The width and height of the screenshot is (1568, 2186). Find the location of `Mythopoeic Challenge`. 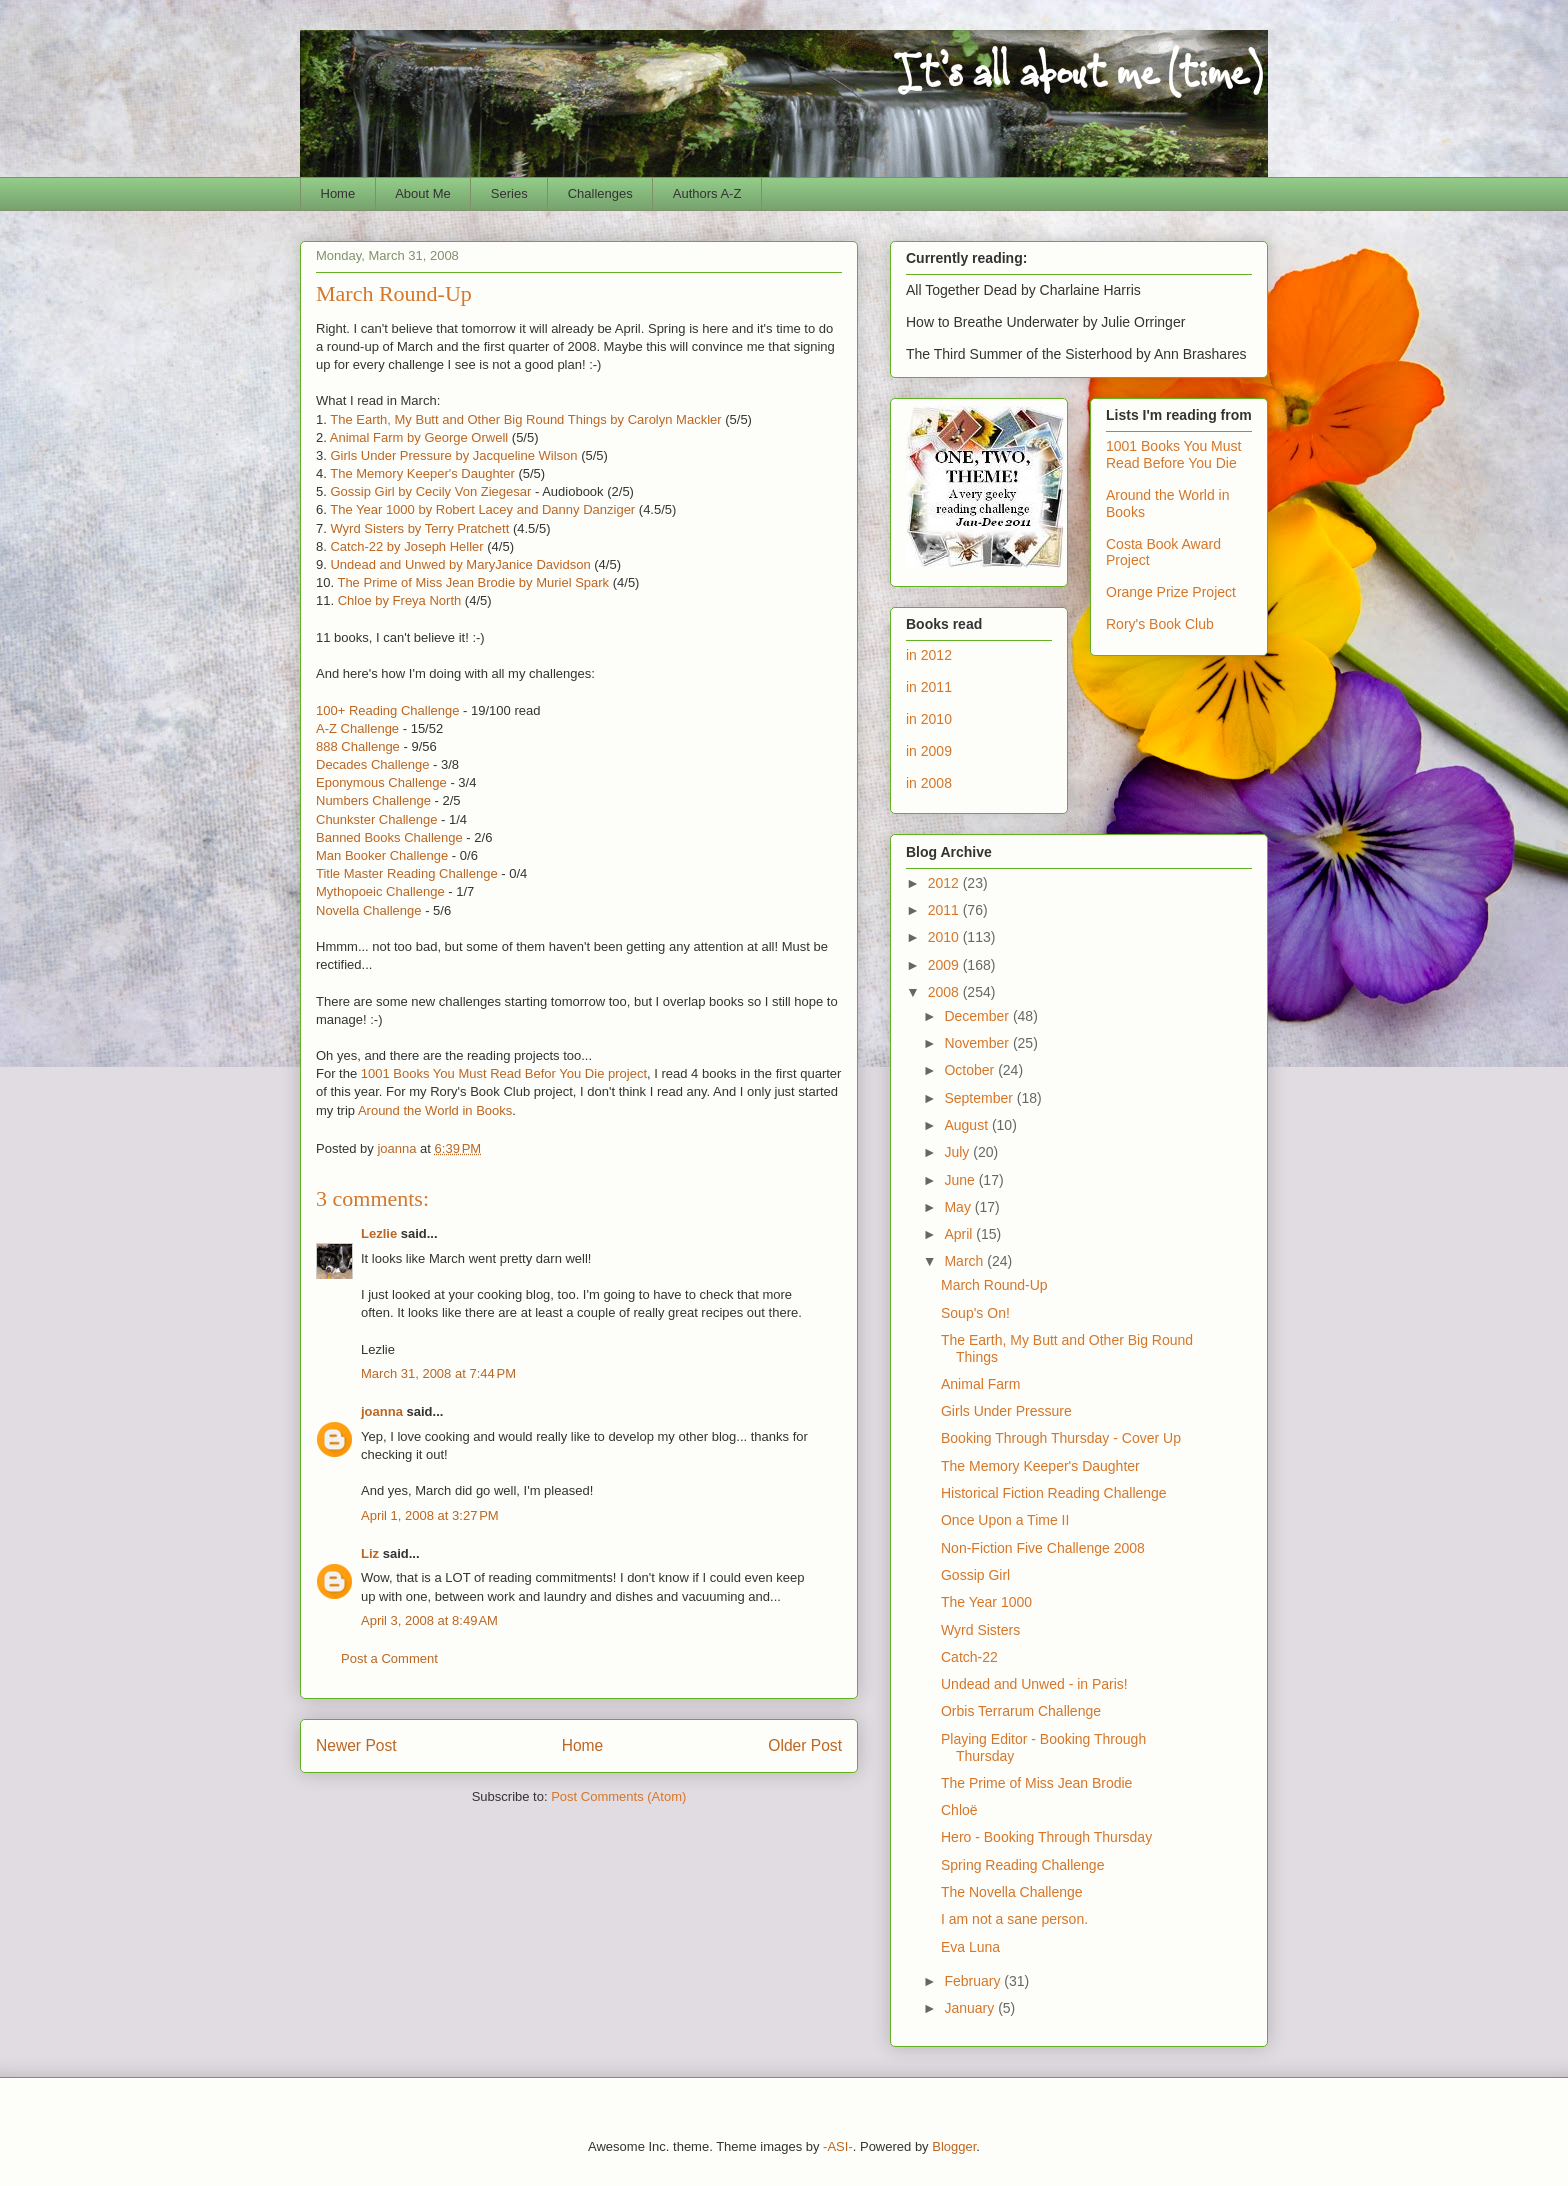

Mythopoeic Challenge is located at coordinates (380, 891).